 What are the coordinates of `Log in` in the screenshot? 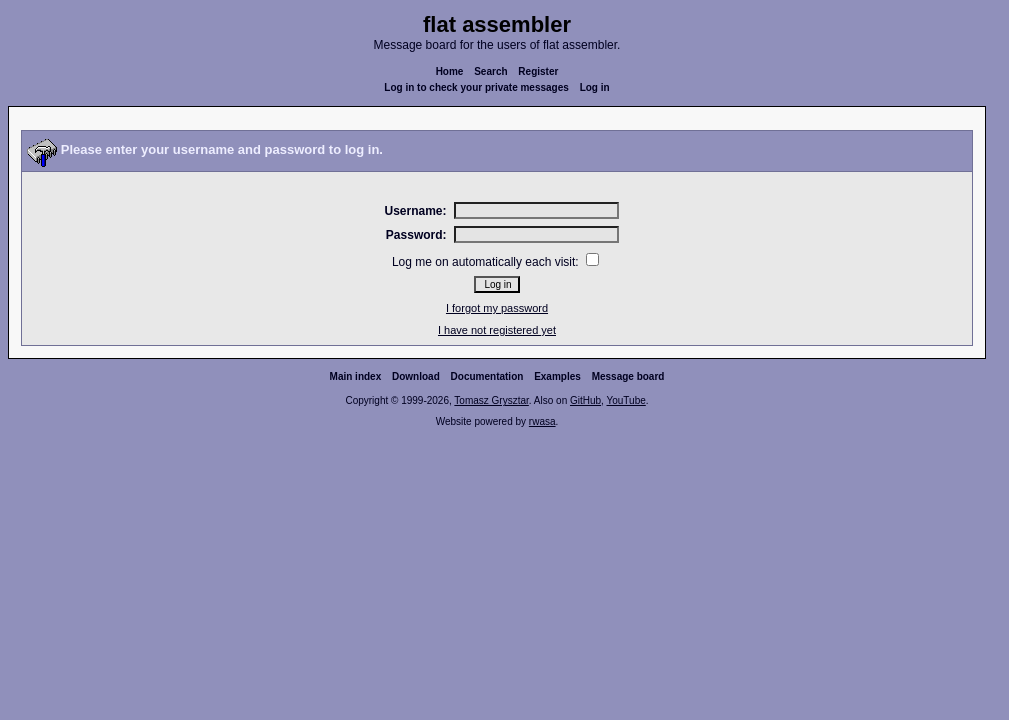 It's located at (595, 87).